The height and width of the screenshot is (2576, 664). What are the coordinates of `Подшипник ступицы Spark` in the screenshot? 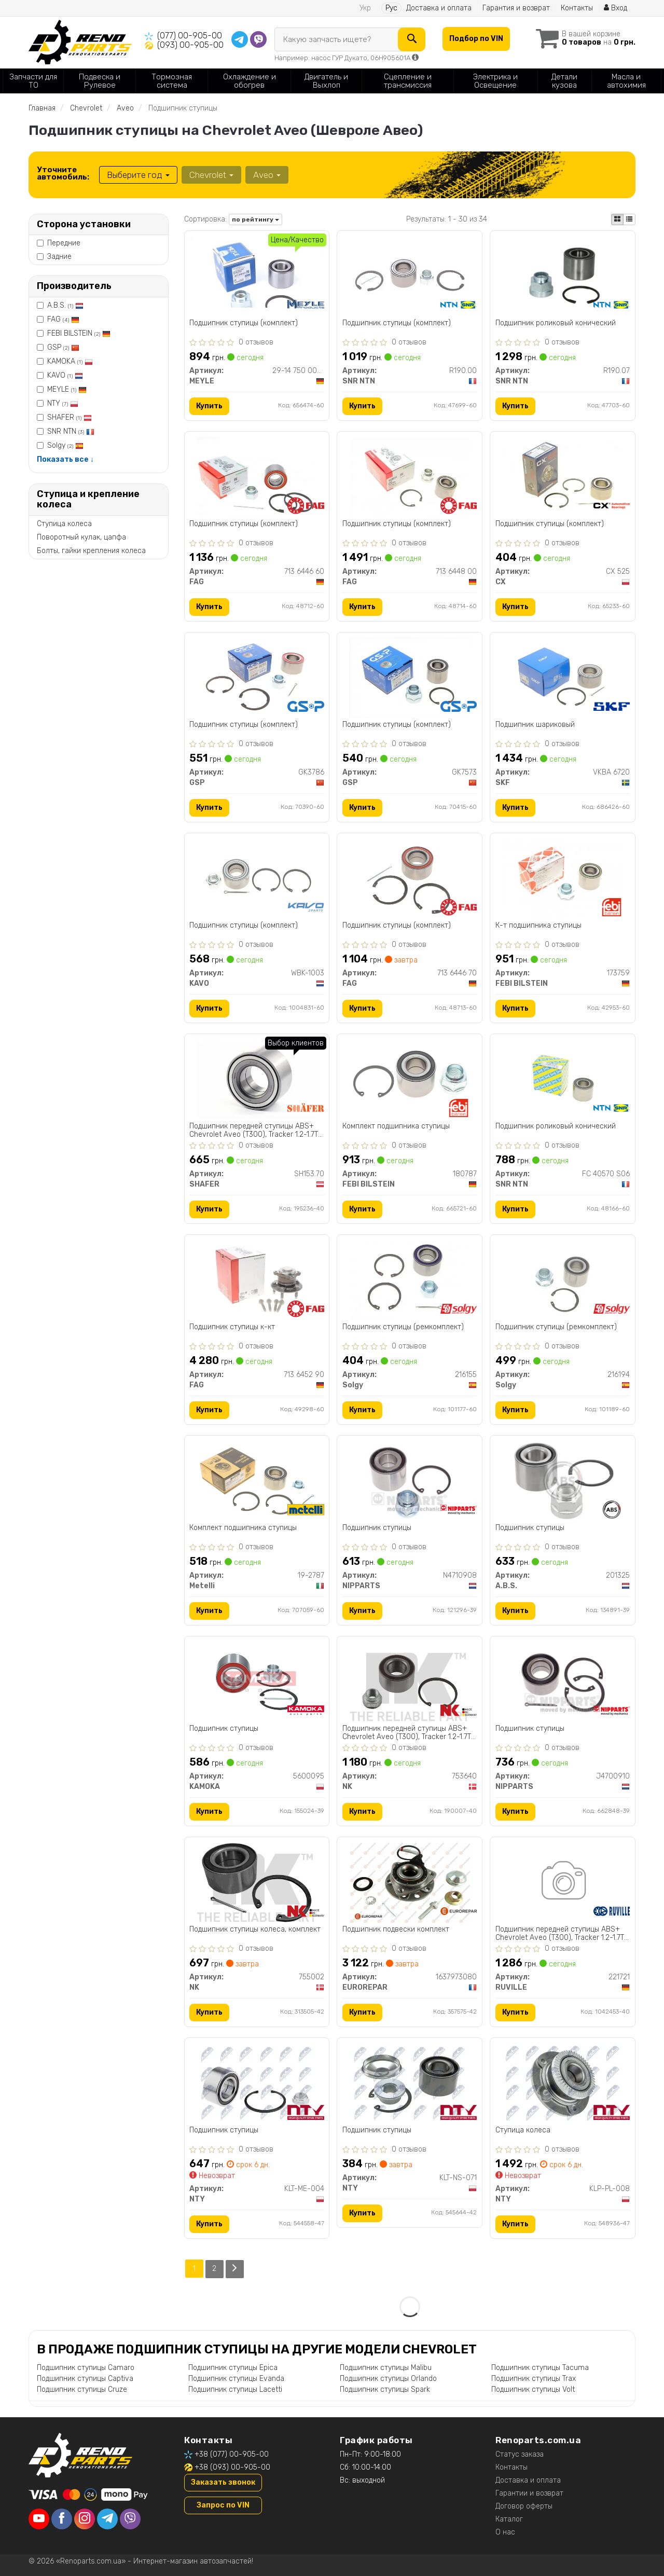 It's located at (385, 2389).